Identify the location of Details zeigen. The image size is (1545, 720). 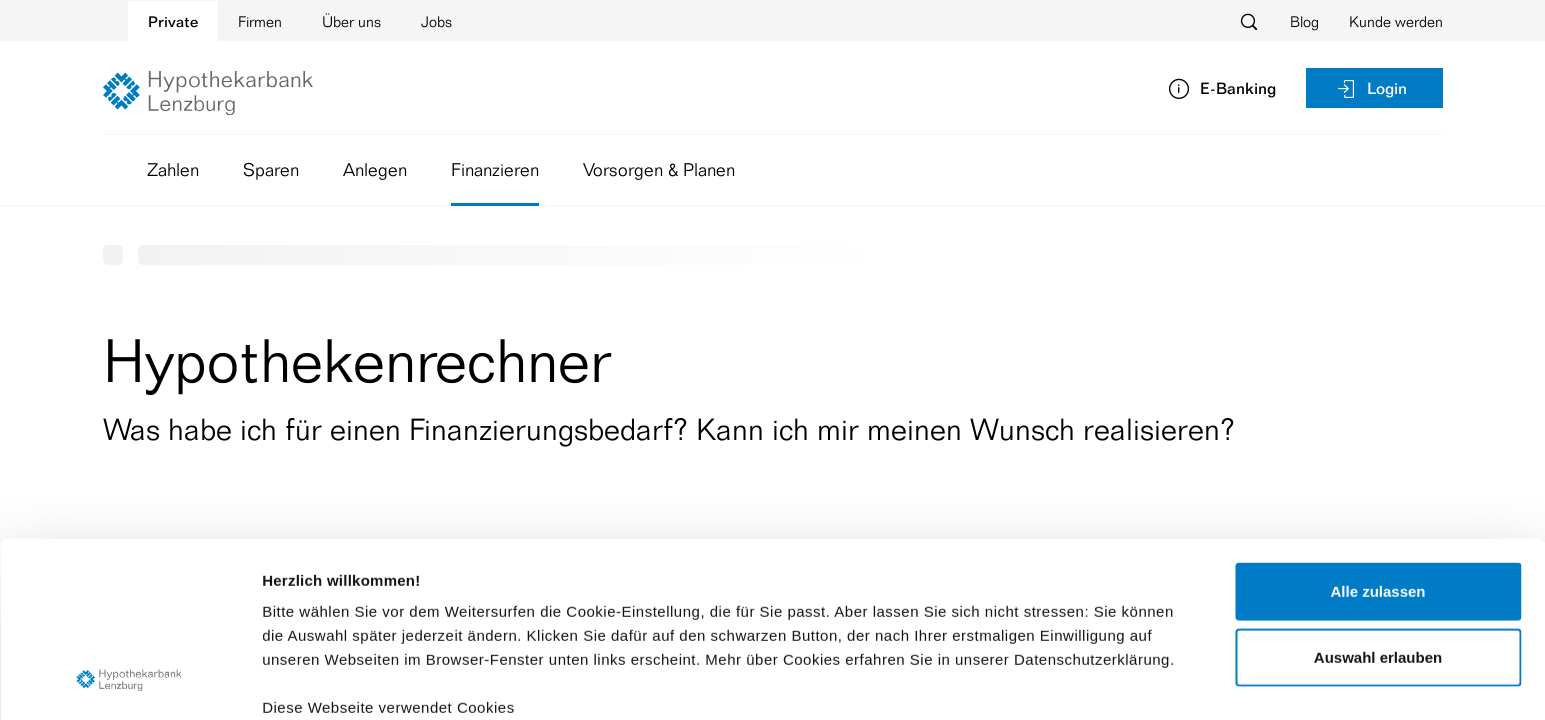
(1063, 680).